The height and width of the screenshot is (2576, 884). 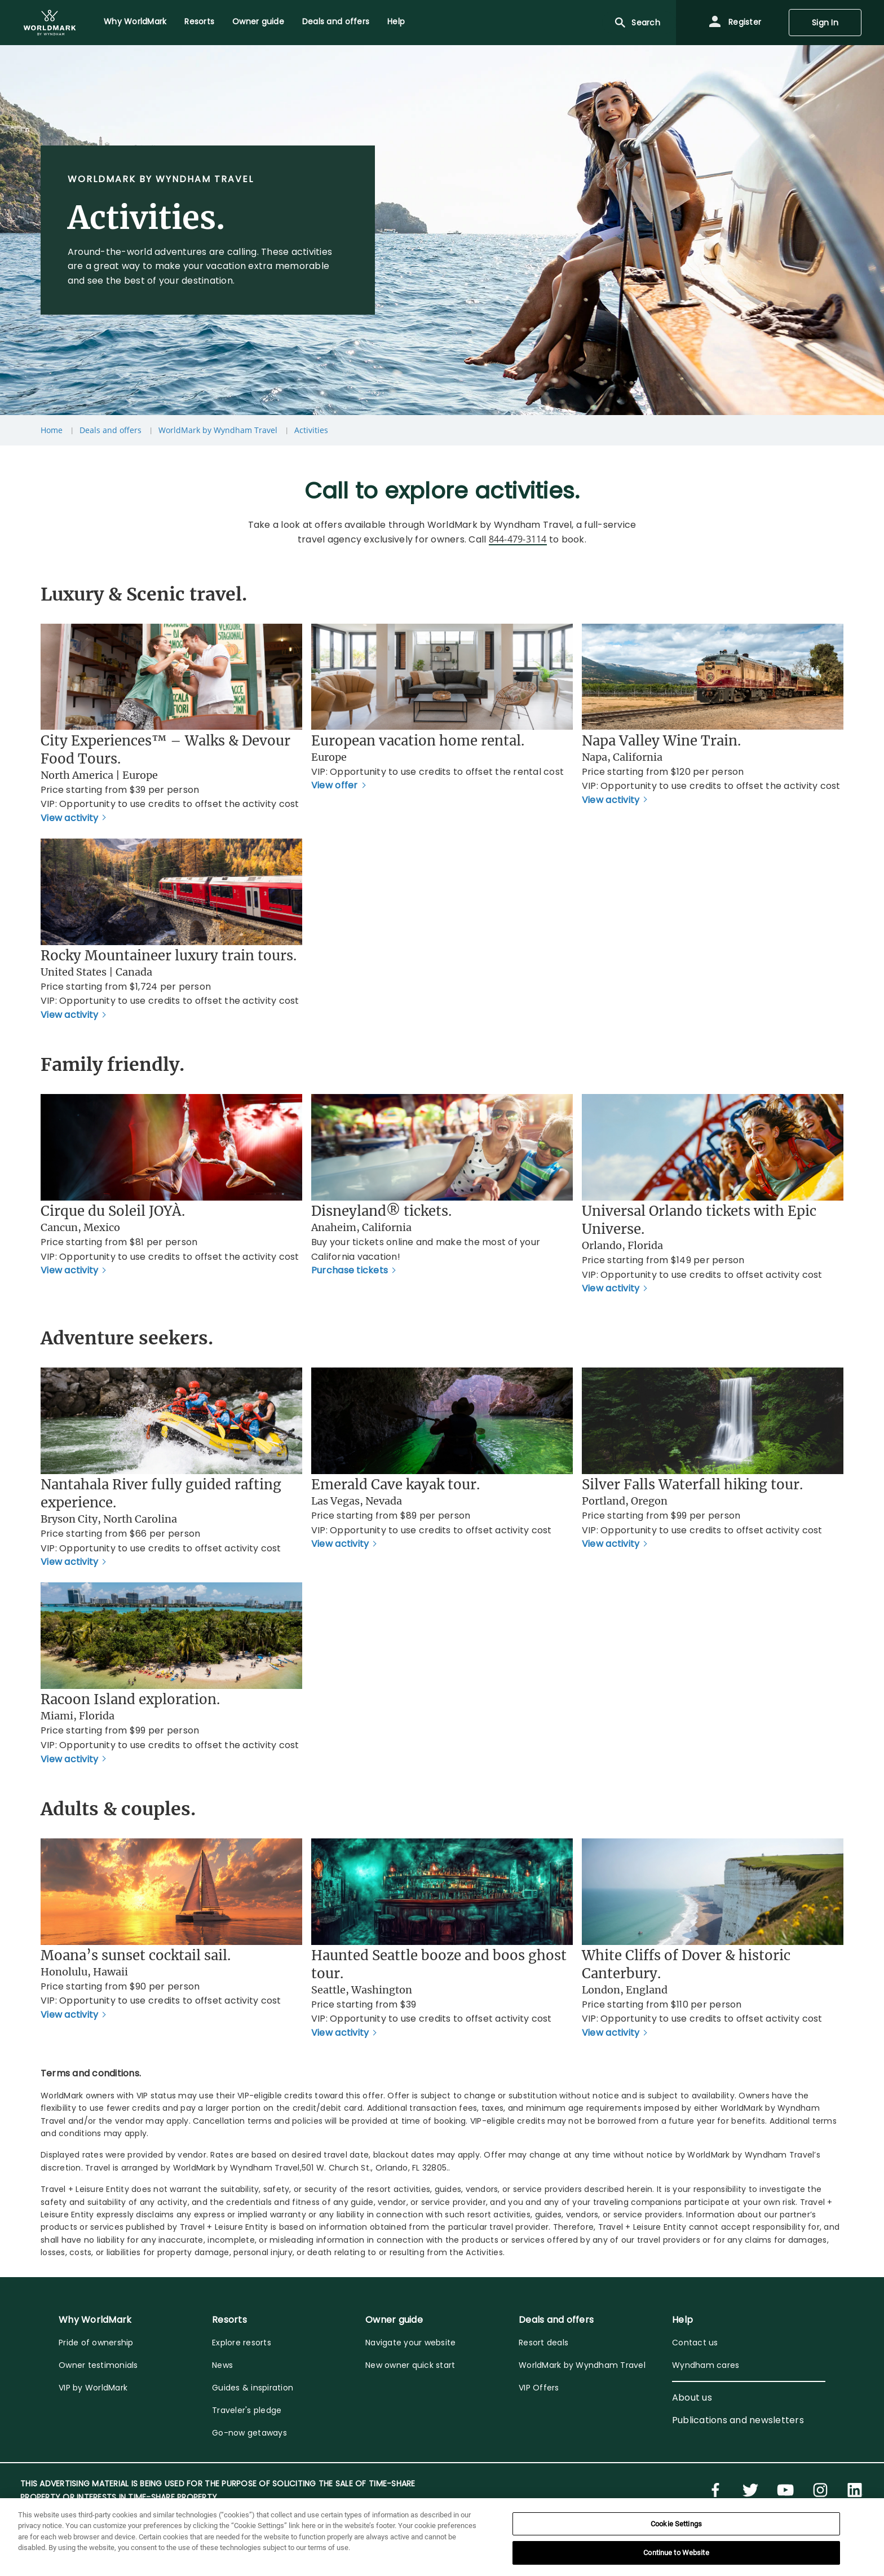 I want to click on Deals and offers, so click(x=110, y=430).